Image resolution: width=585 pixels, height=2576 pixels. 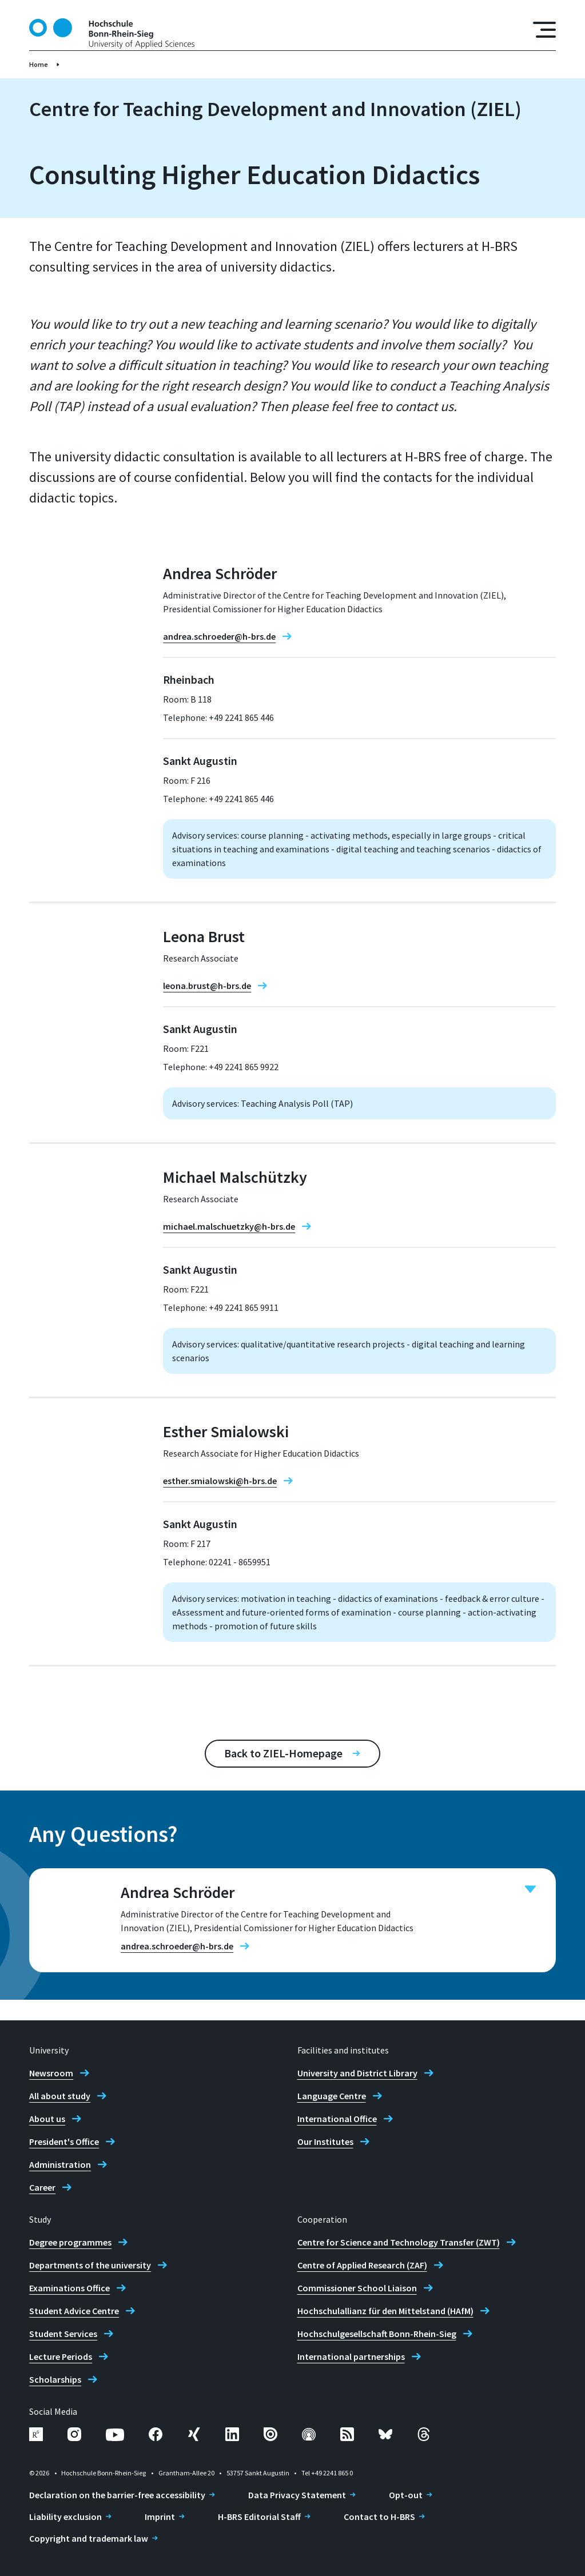 I want to click on Administration, so click(x=60, y=2164).